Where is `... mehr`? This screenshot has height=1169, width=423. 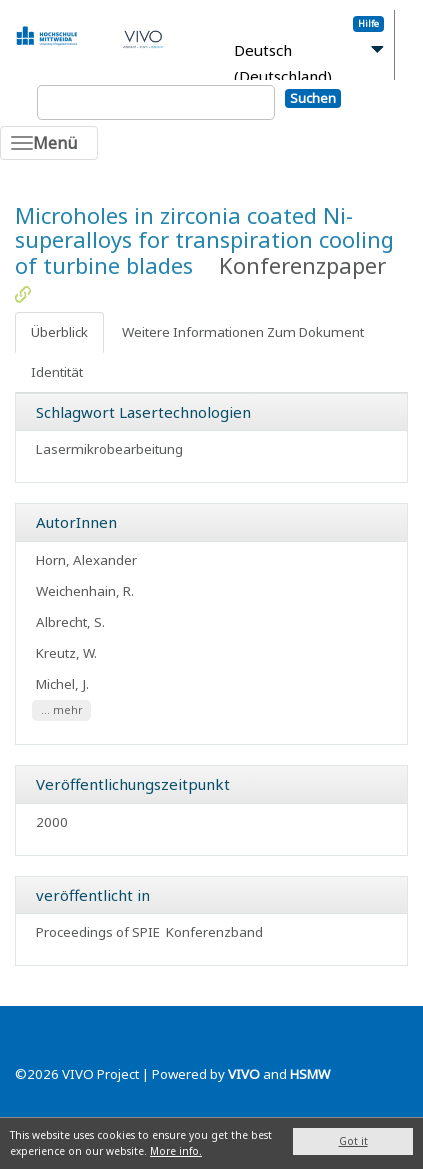 ... mehr is located at coordinates (62, 711).